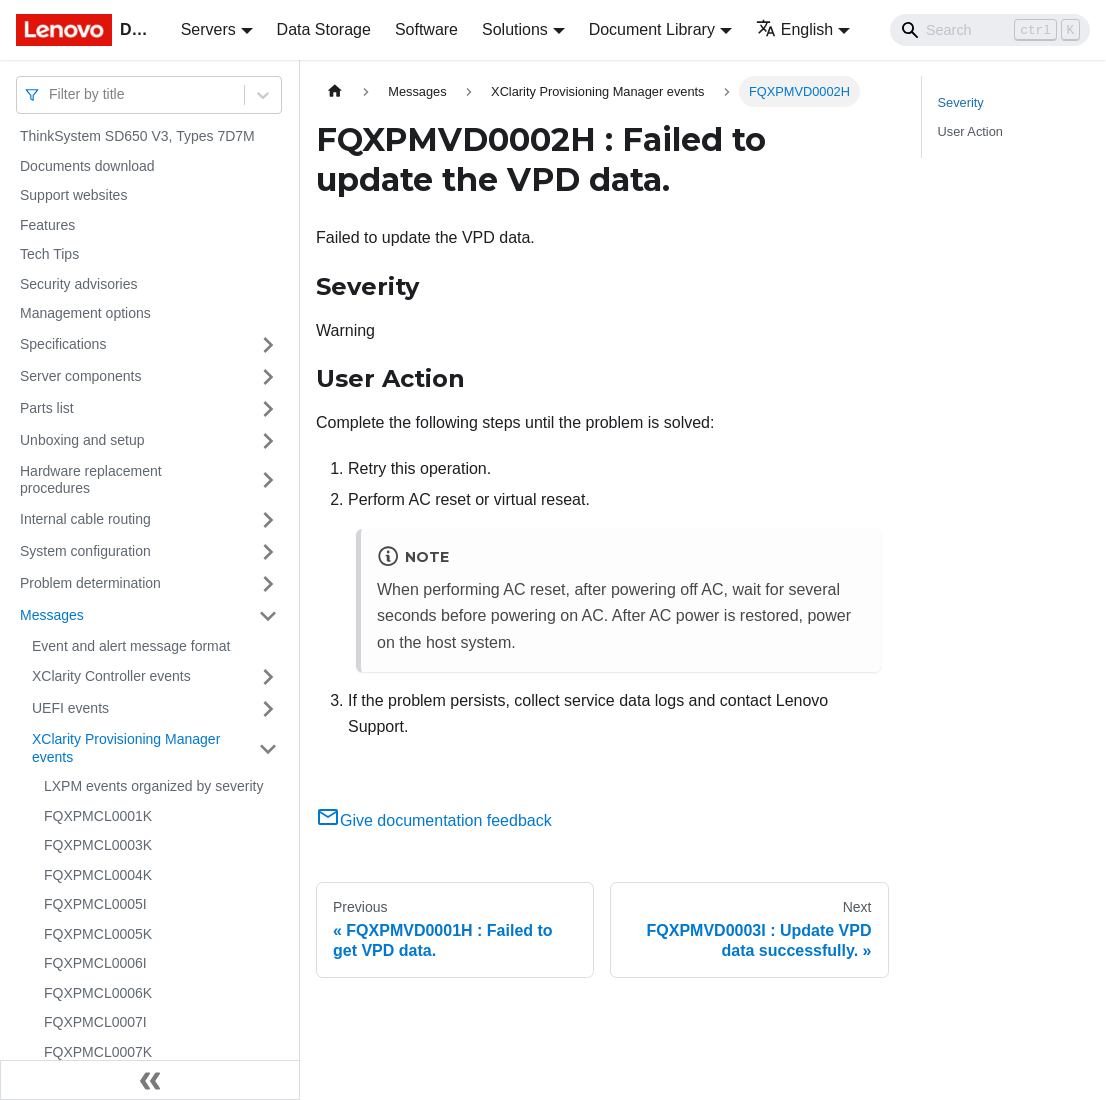 This screenshot has height=1100, width=1106. I want to click on UEFI events, so click(70, 708).